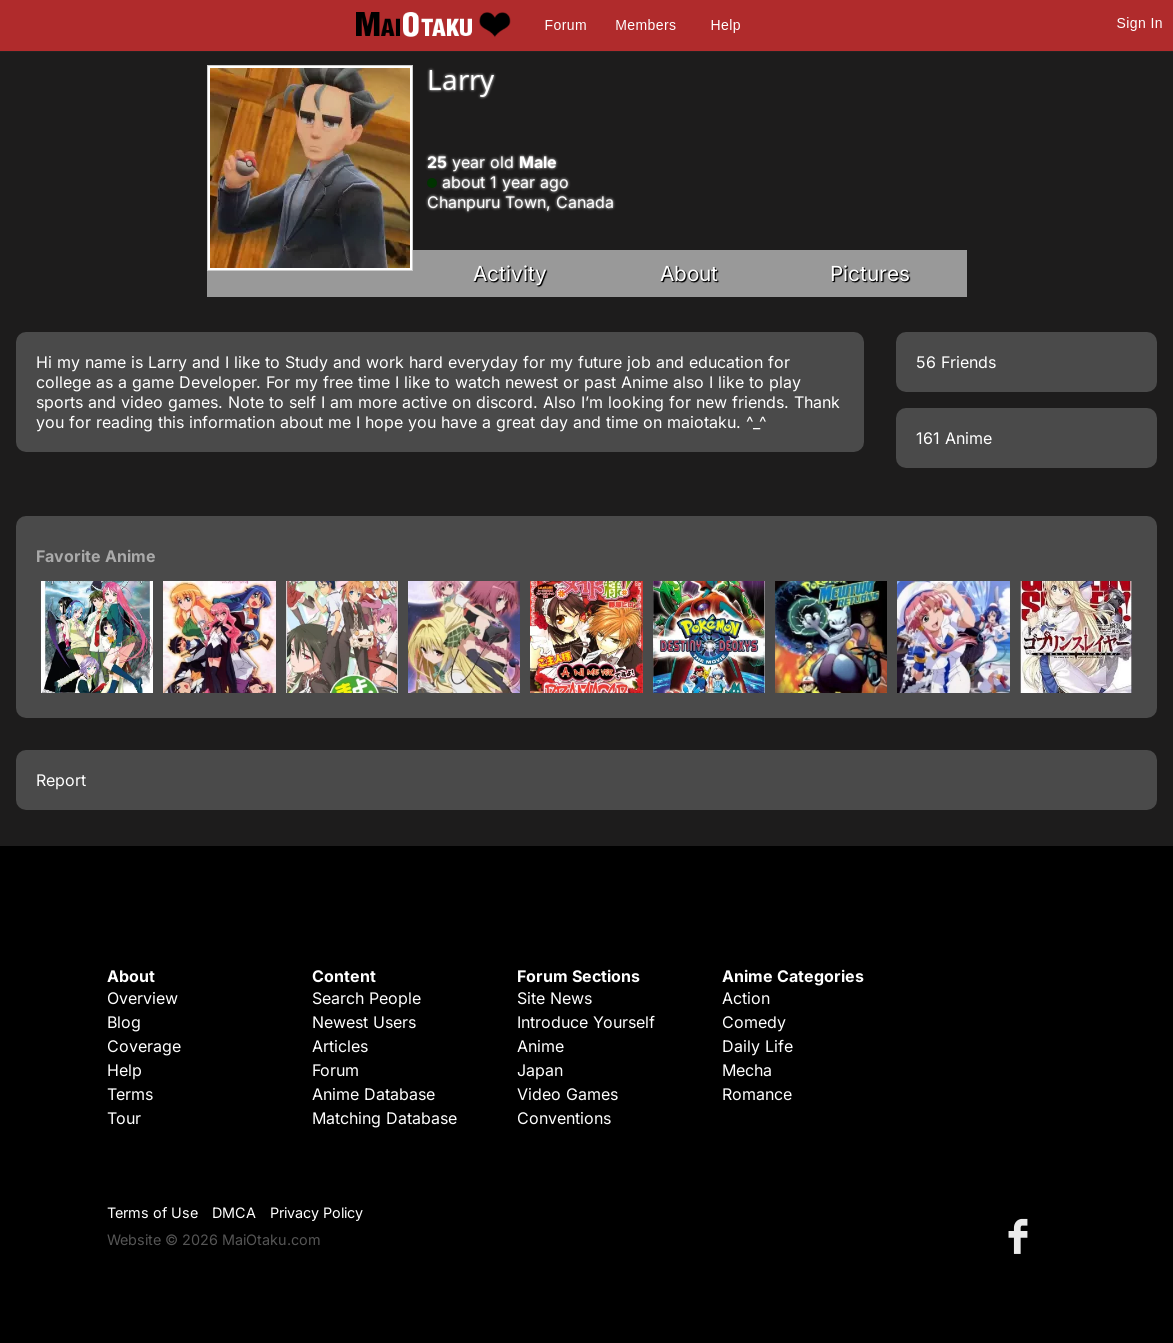  Describe the element at coordinates (757, 1046) in the screenshot. I see `Daily Life` at that location.